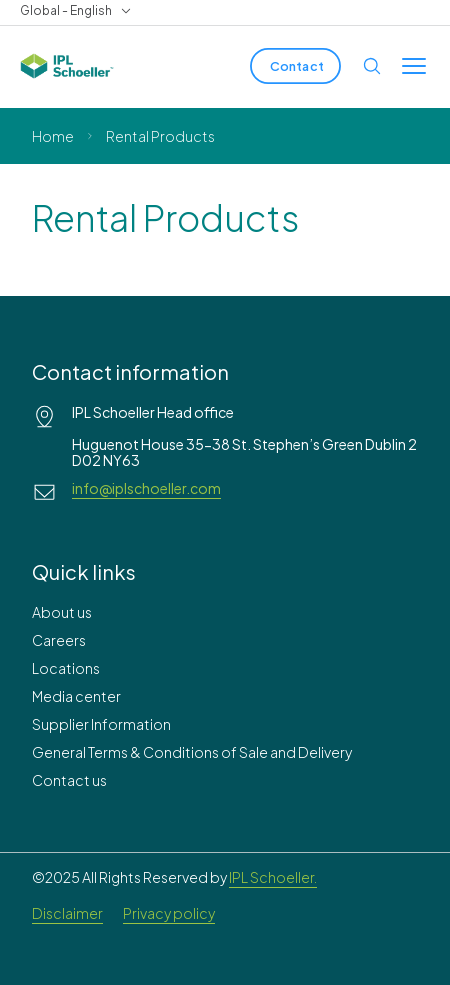 The width and height of the screenshot is (450, 985). What do you see at coordinates (59, 640) in the screenshot?
I see `Careers` at bounding box center [59, 640].